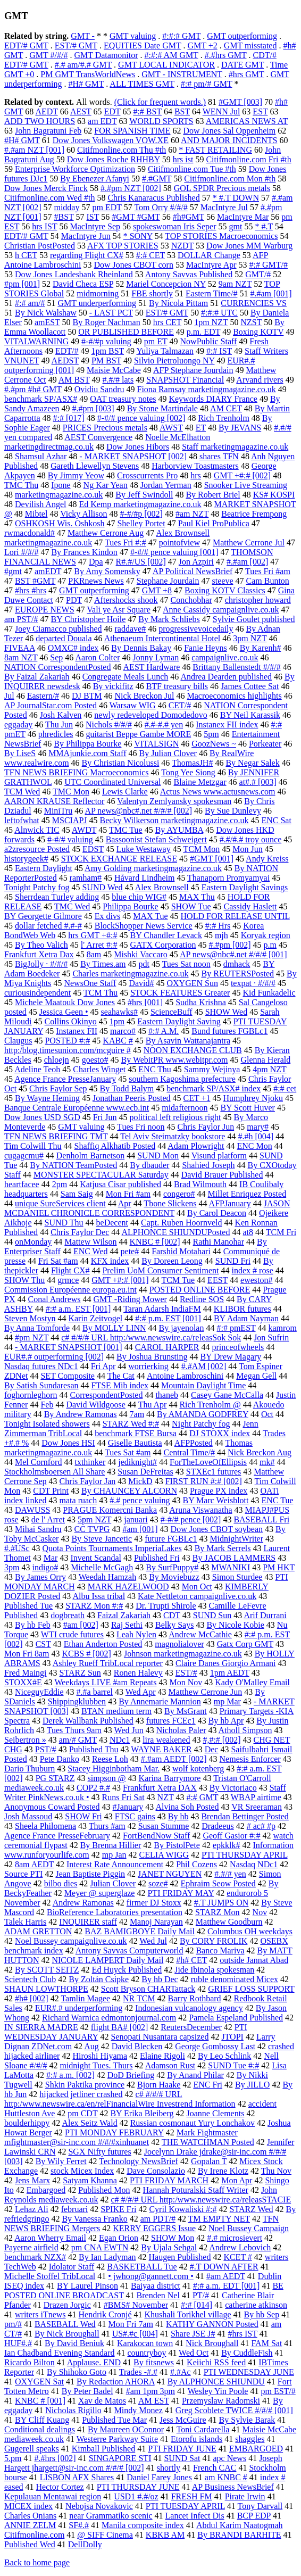 Image resolution: width=301 pixels, height=2576 pixels. I want to click on FOR SPANISH TIME, so click(132, 130).